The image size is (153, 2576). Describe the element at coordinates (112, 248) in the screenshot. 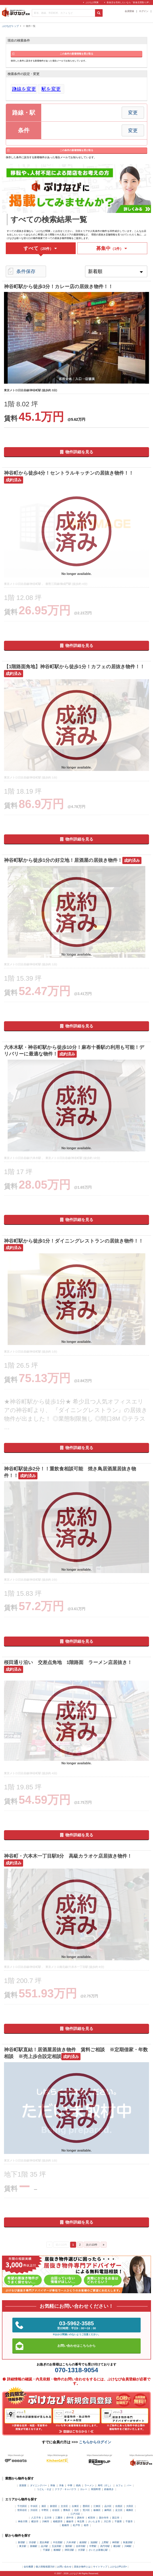

I see `募集中` at that location.